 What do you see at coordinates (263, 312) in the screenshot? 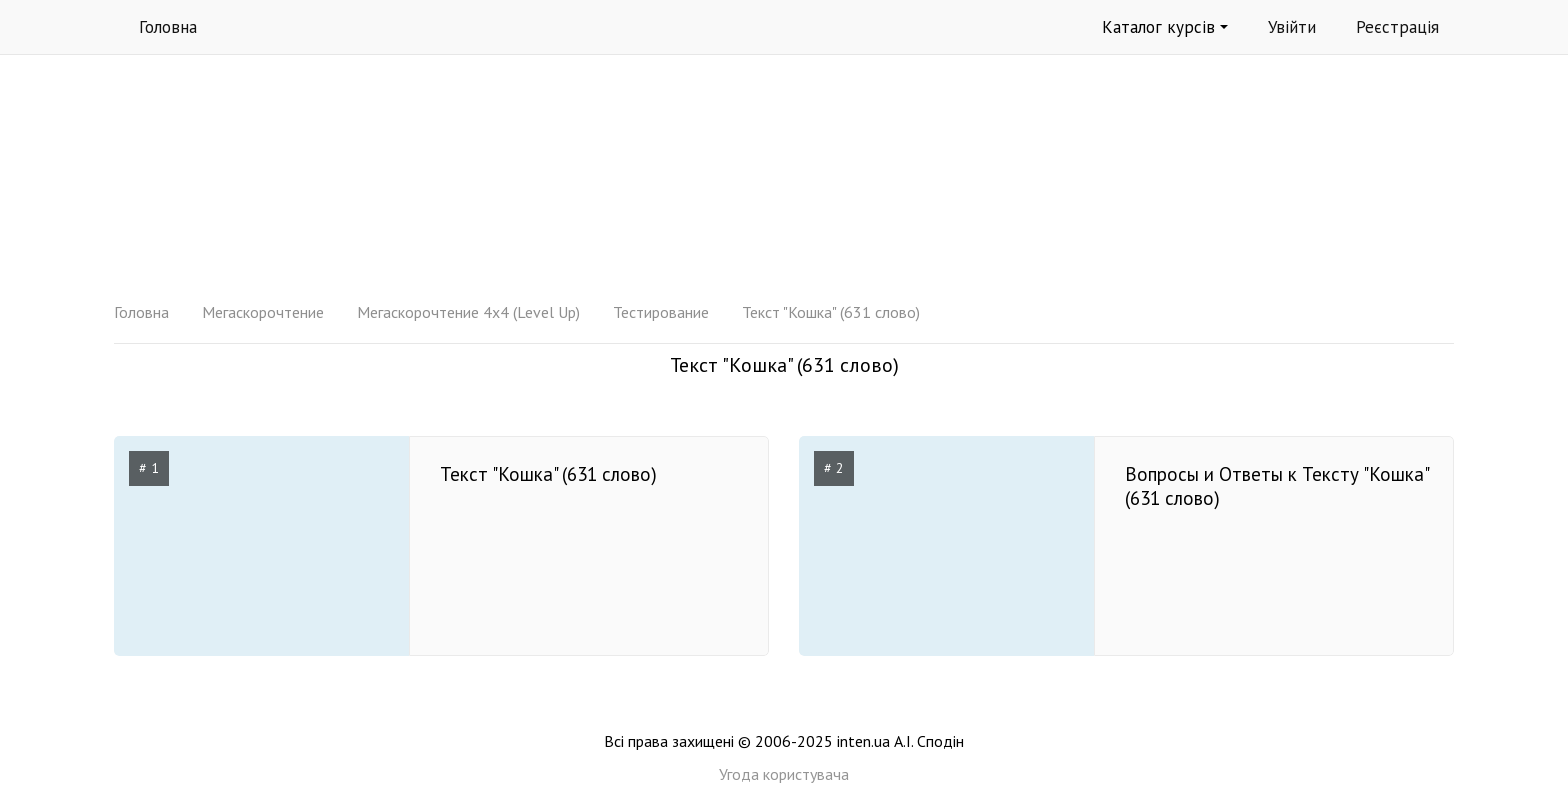
I see `Мегаскорочтение` at bounding box center [263, 312].